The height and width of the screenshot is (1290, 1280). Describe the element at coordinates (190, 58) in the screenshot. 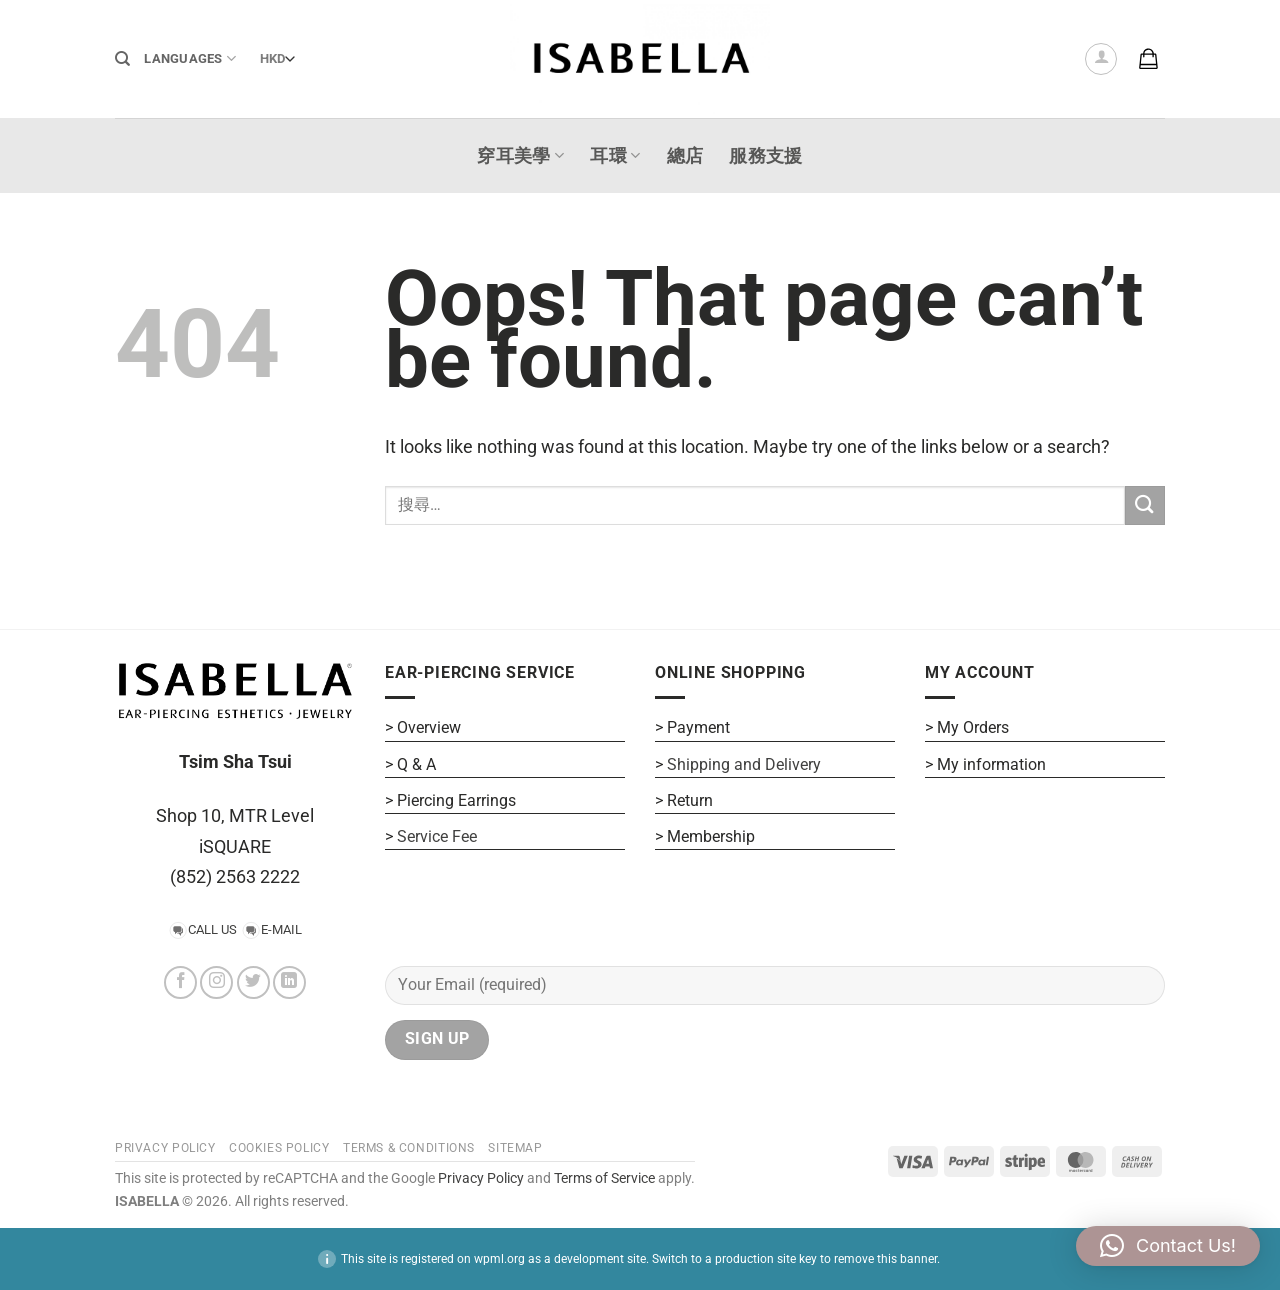

I see `Languages` at that location.